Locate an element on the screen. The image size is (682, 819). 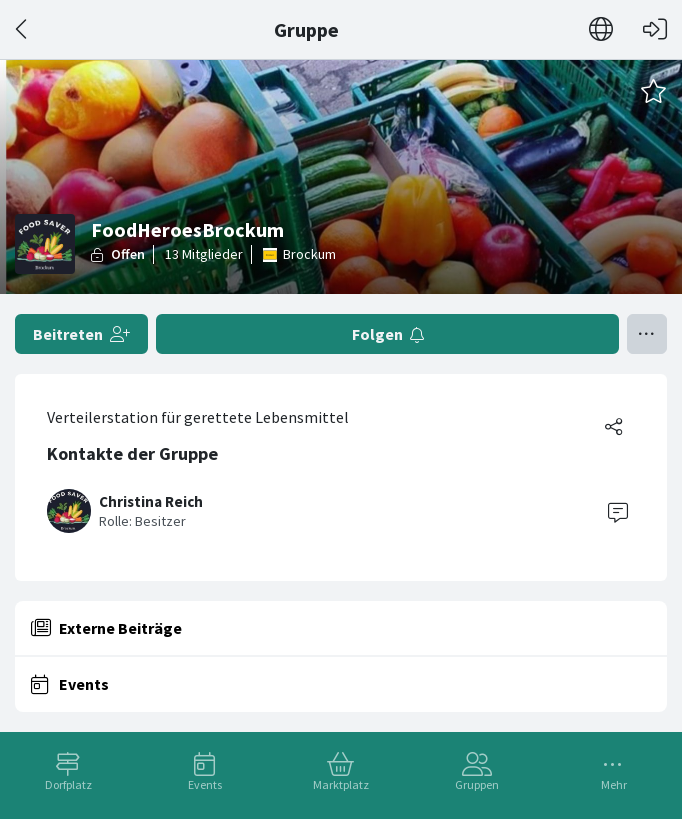
[Login] is located at coordinates (655, 29).